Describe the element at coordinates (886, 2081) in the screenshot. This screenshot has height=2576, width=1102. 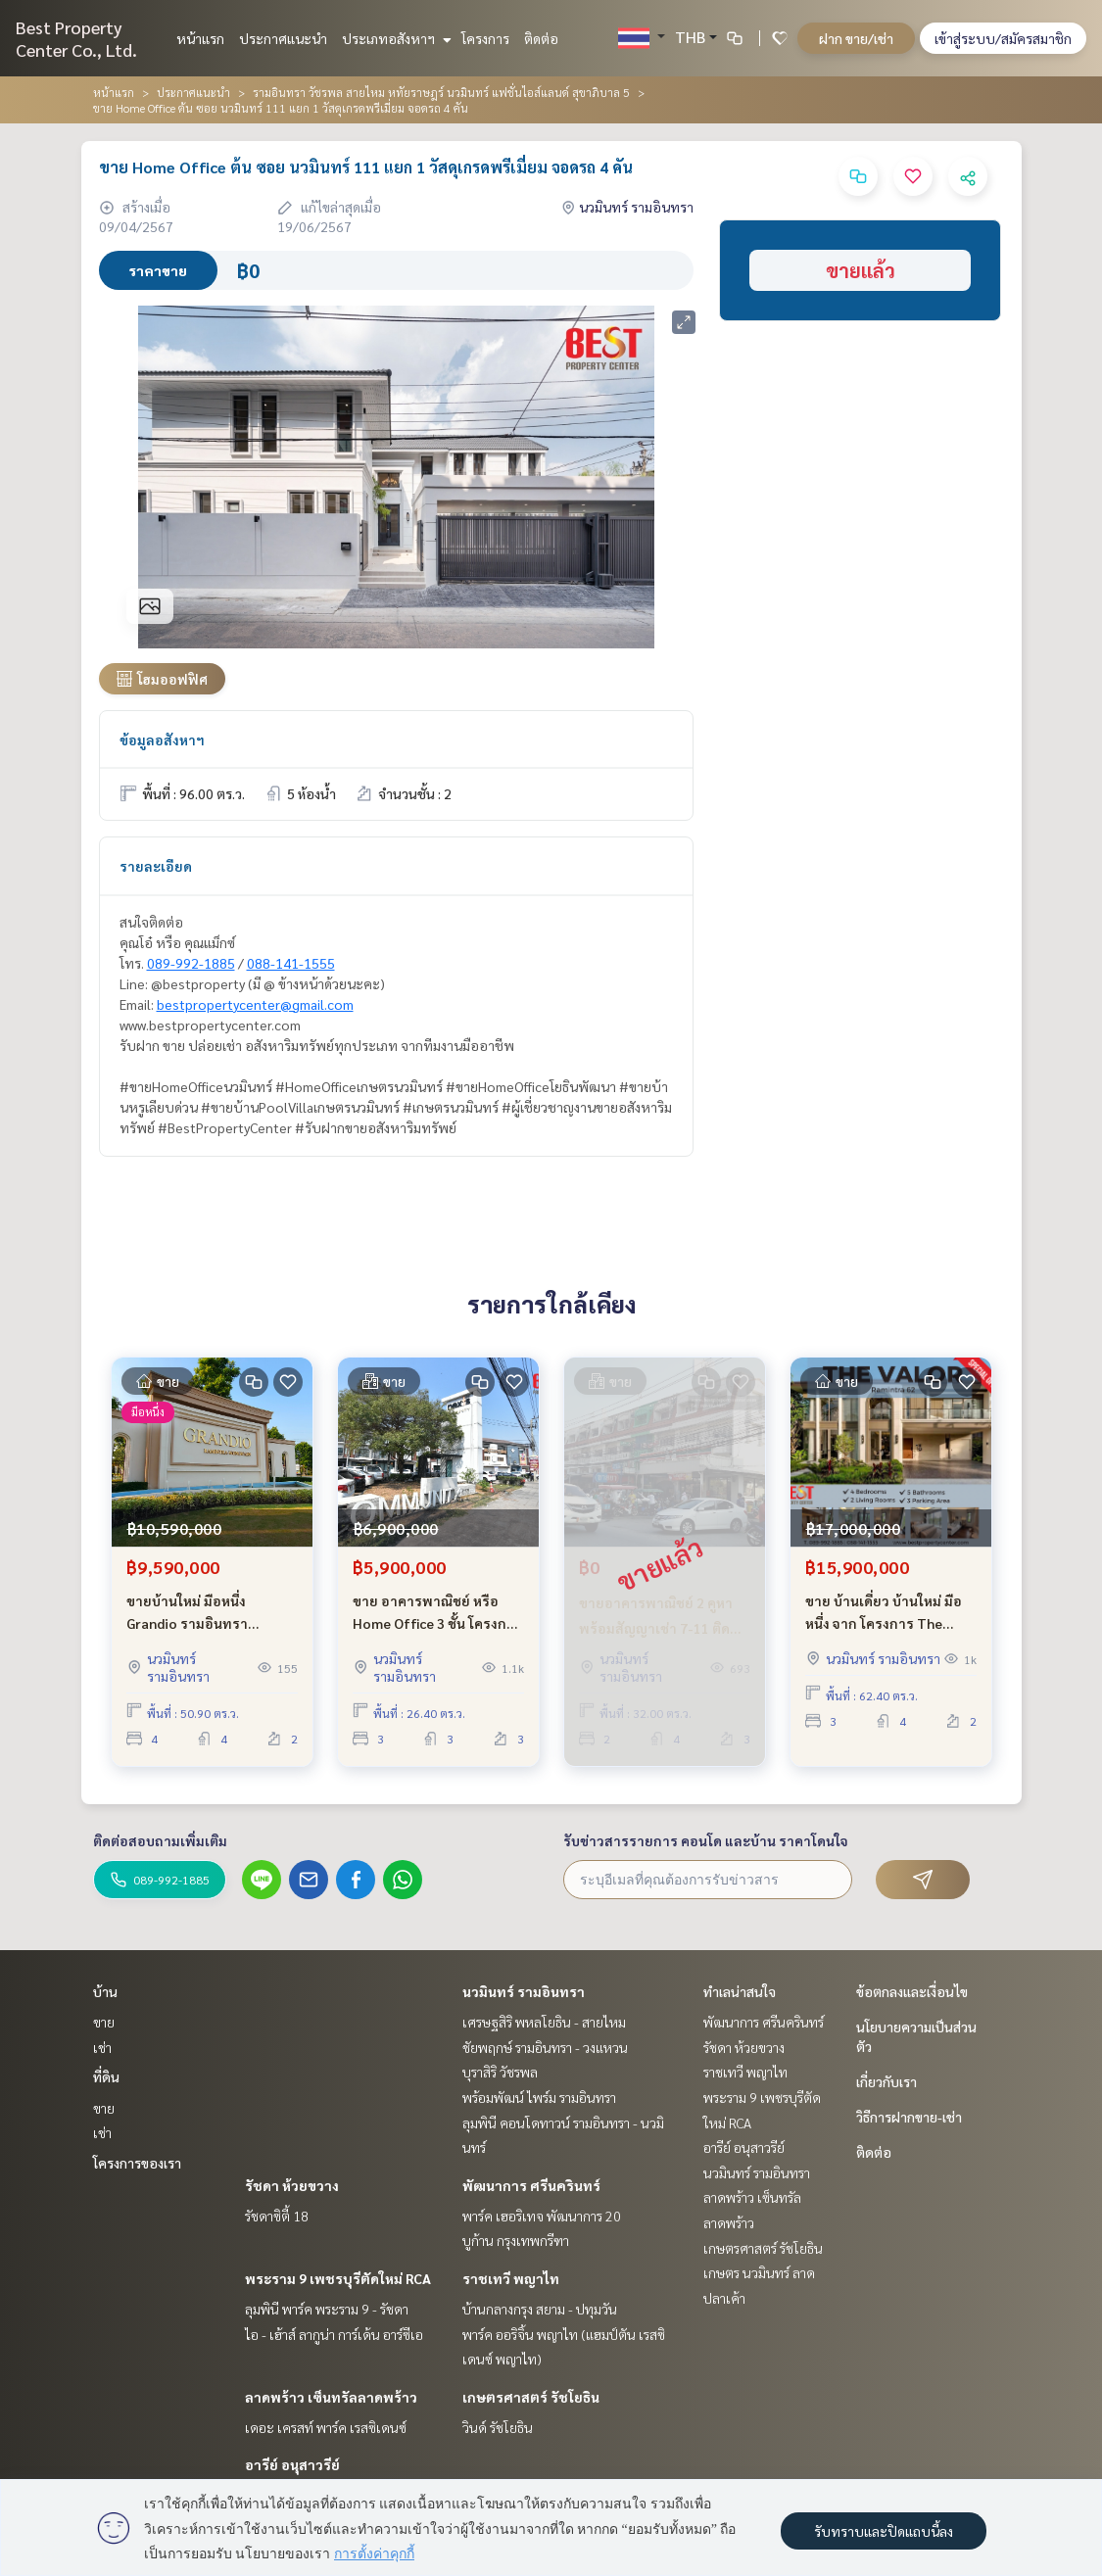
I see `เกี่ยวกับเรา` at that location.